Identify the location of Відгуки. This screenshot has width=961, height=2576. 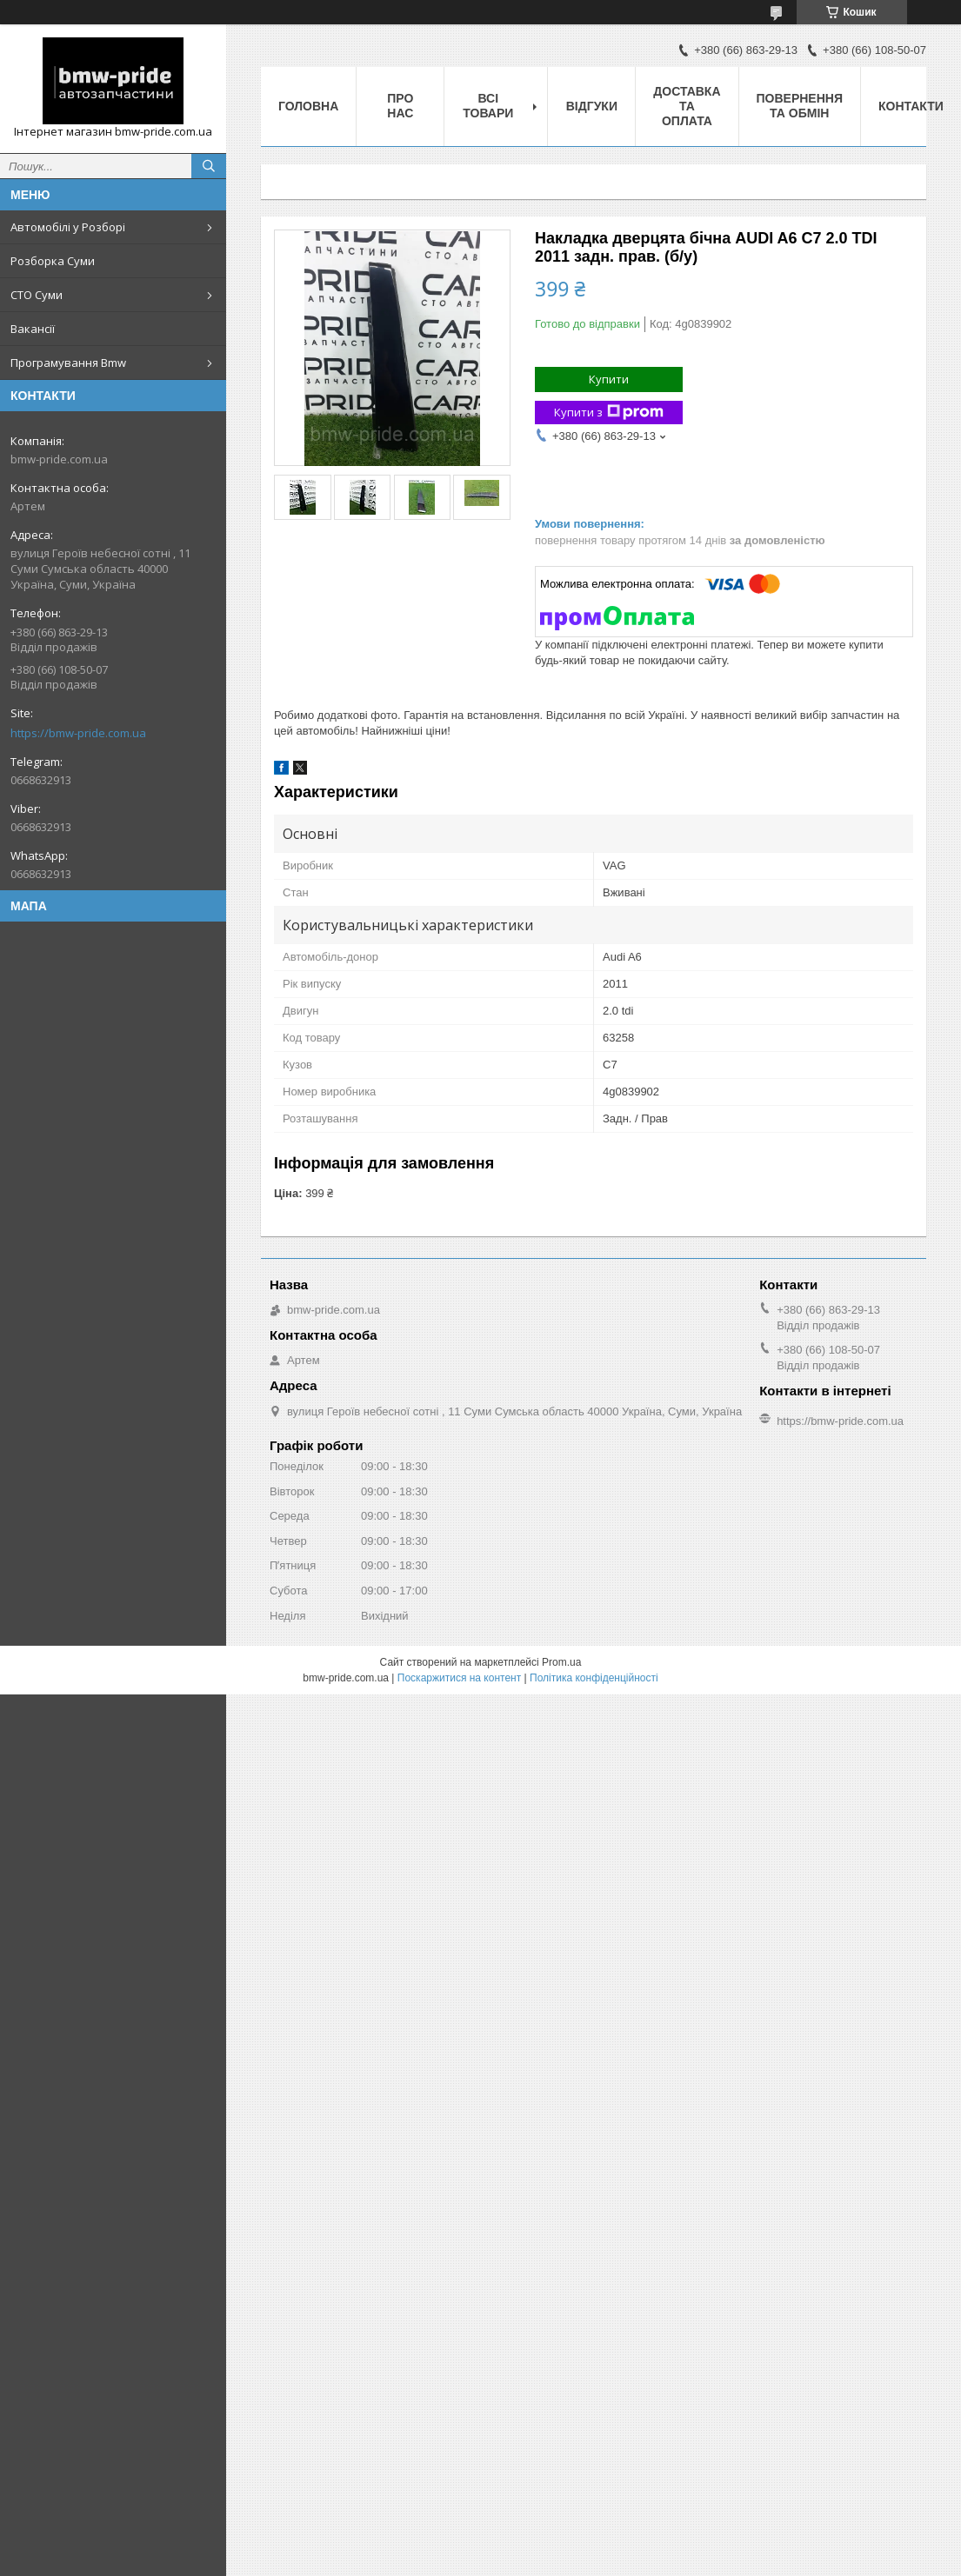
(591, 106).